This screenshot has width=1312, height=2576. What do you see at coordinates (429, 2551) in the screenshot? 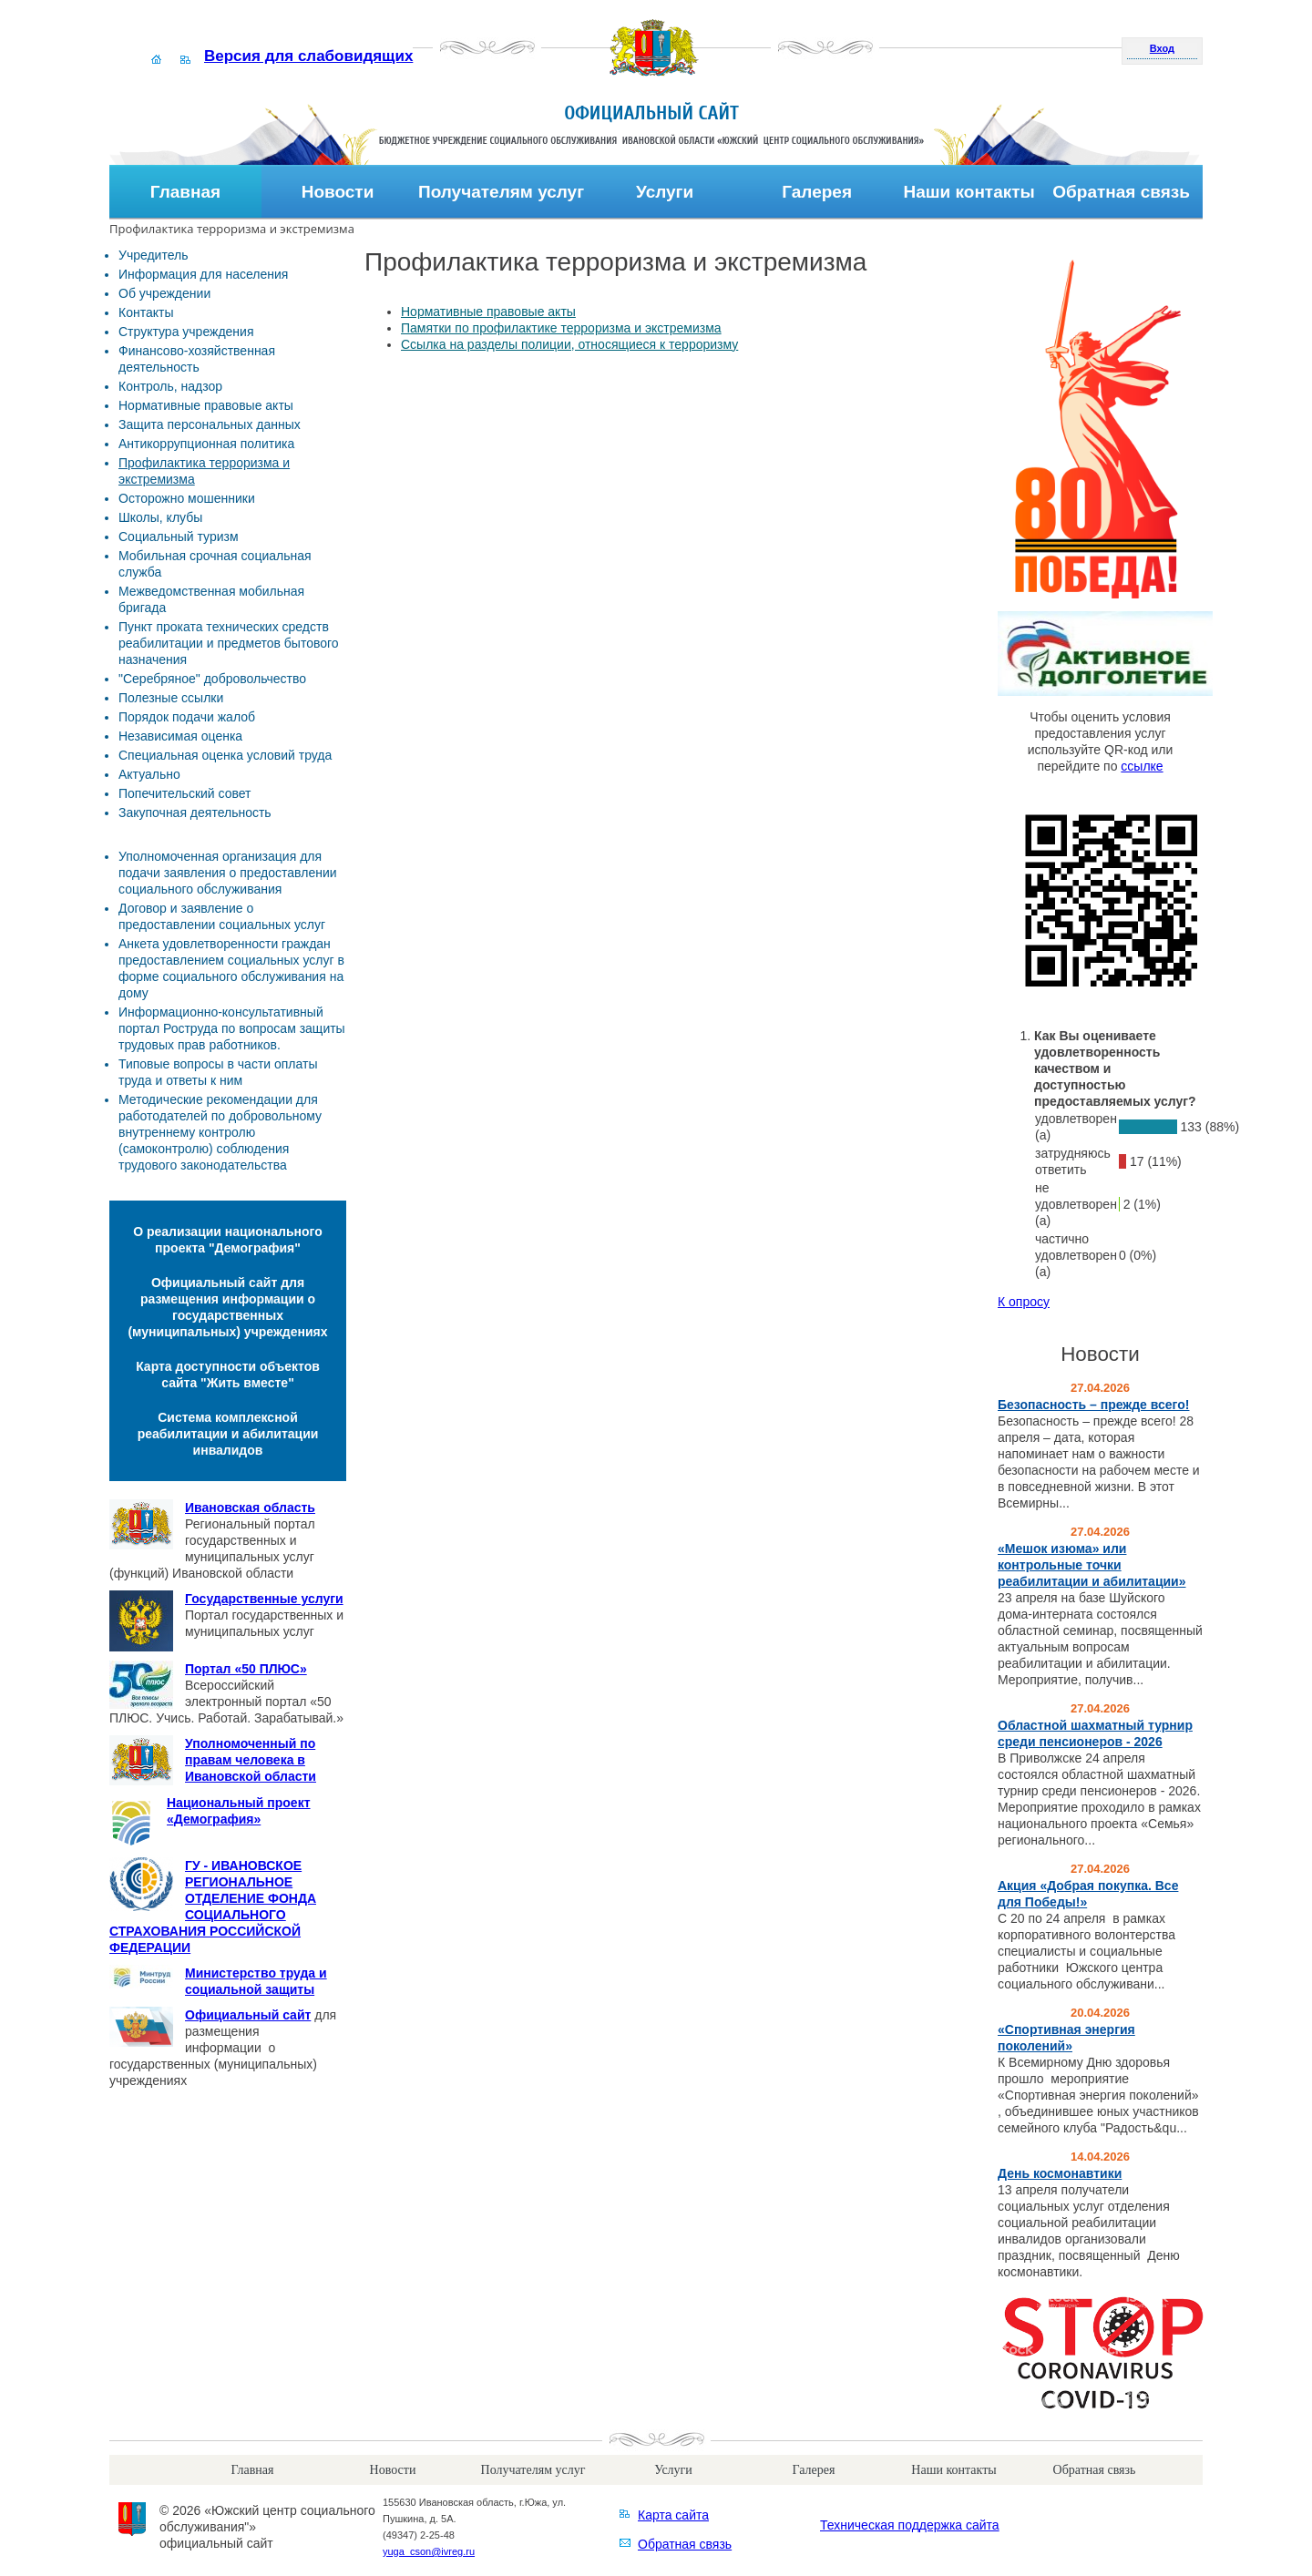
I see `yuga_cson@ivreg.ru` at bounding box center [429, 2551].